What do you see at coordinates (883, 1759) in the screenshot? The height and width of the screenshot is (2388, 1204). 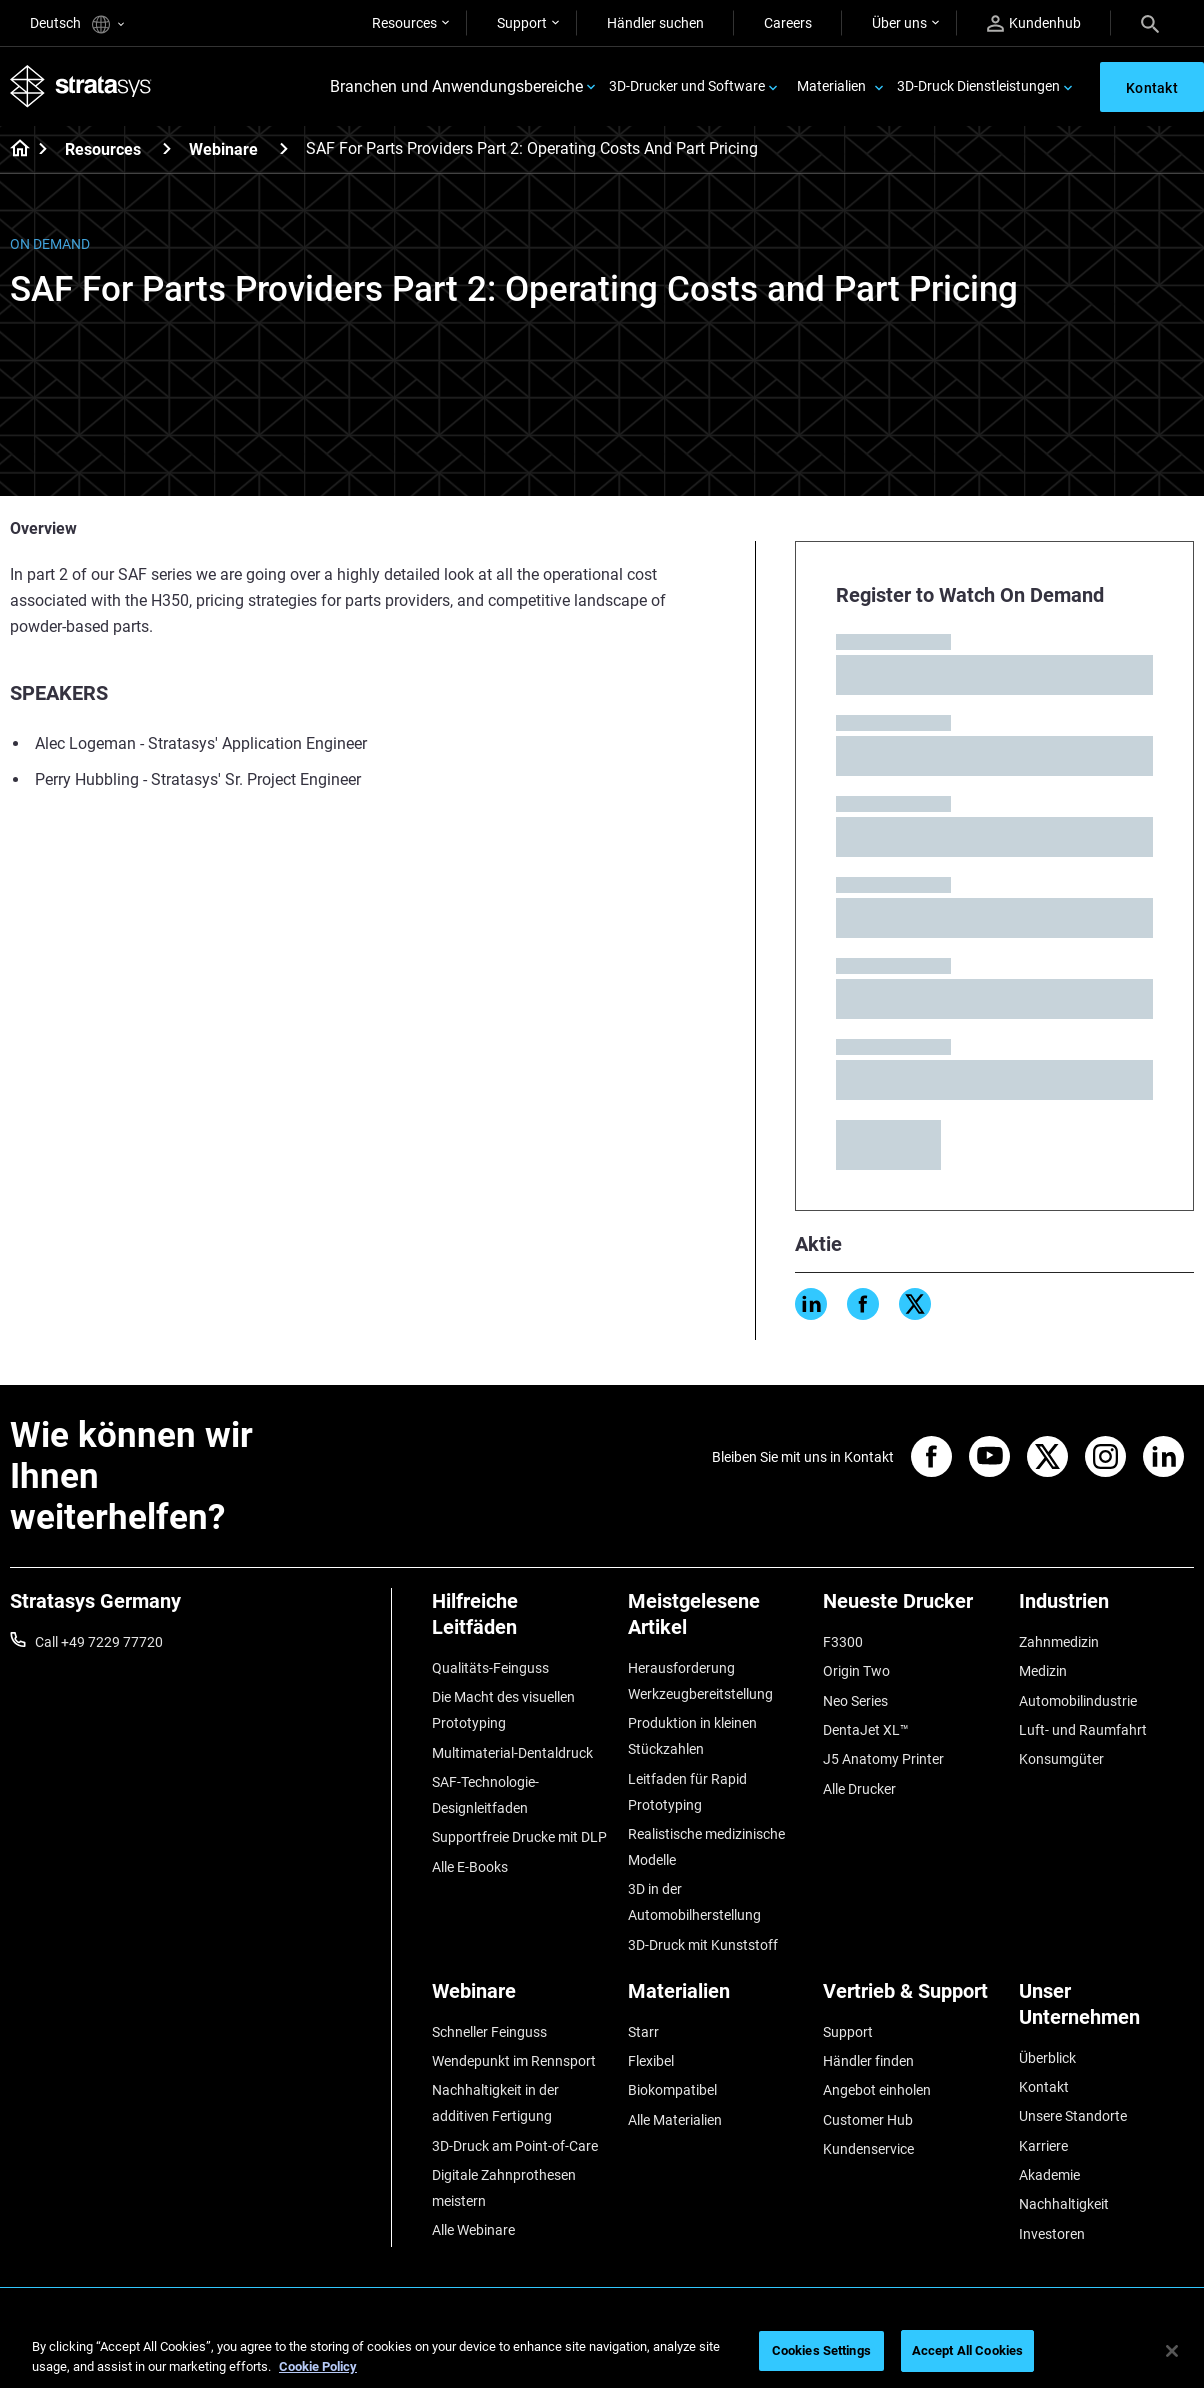 I see `J5 Anatomy Printer` at bounding box center [883, 1759].